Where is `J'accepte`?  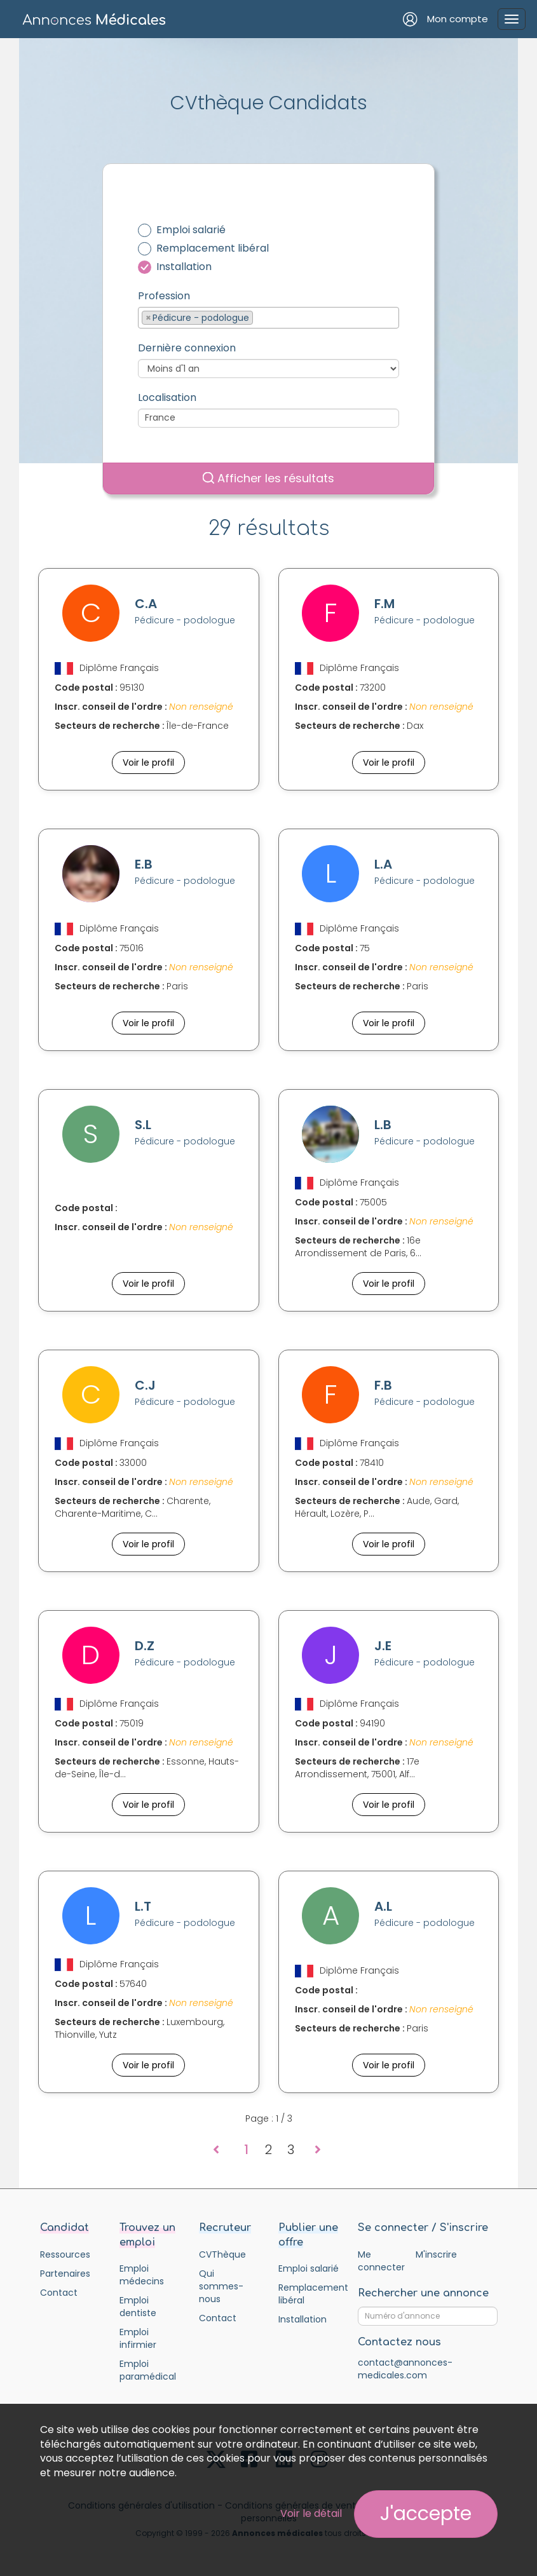 J'accepte is located at coordinates (426, 2513).